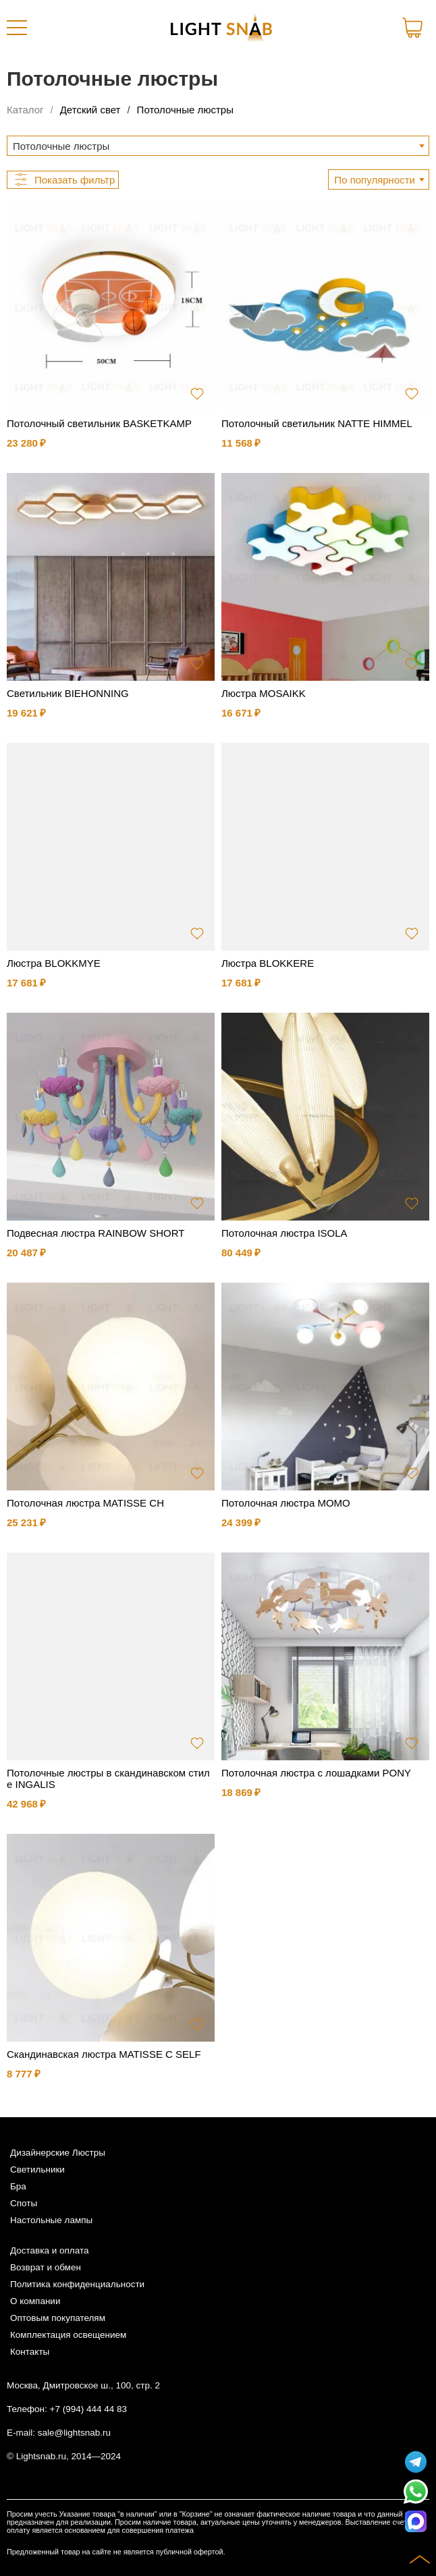 The width and height of the screenshot is (436, 2576). What do you see at coordinates (57, 2318) in the screenshot?
I see `Оптовым покупателям` at bounding box center [57, 2318].